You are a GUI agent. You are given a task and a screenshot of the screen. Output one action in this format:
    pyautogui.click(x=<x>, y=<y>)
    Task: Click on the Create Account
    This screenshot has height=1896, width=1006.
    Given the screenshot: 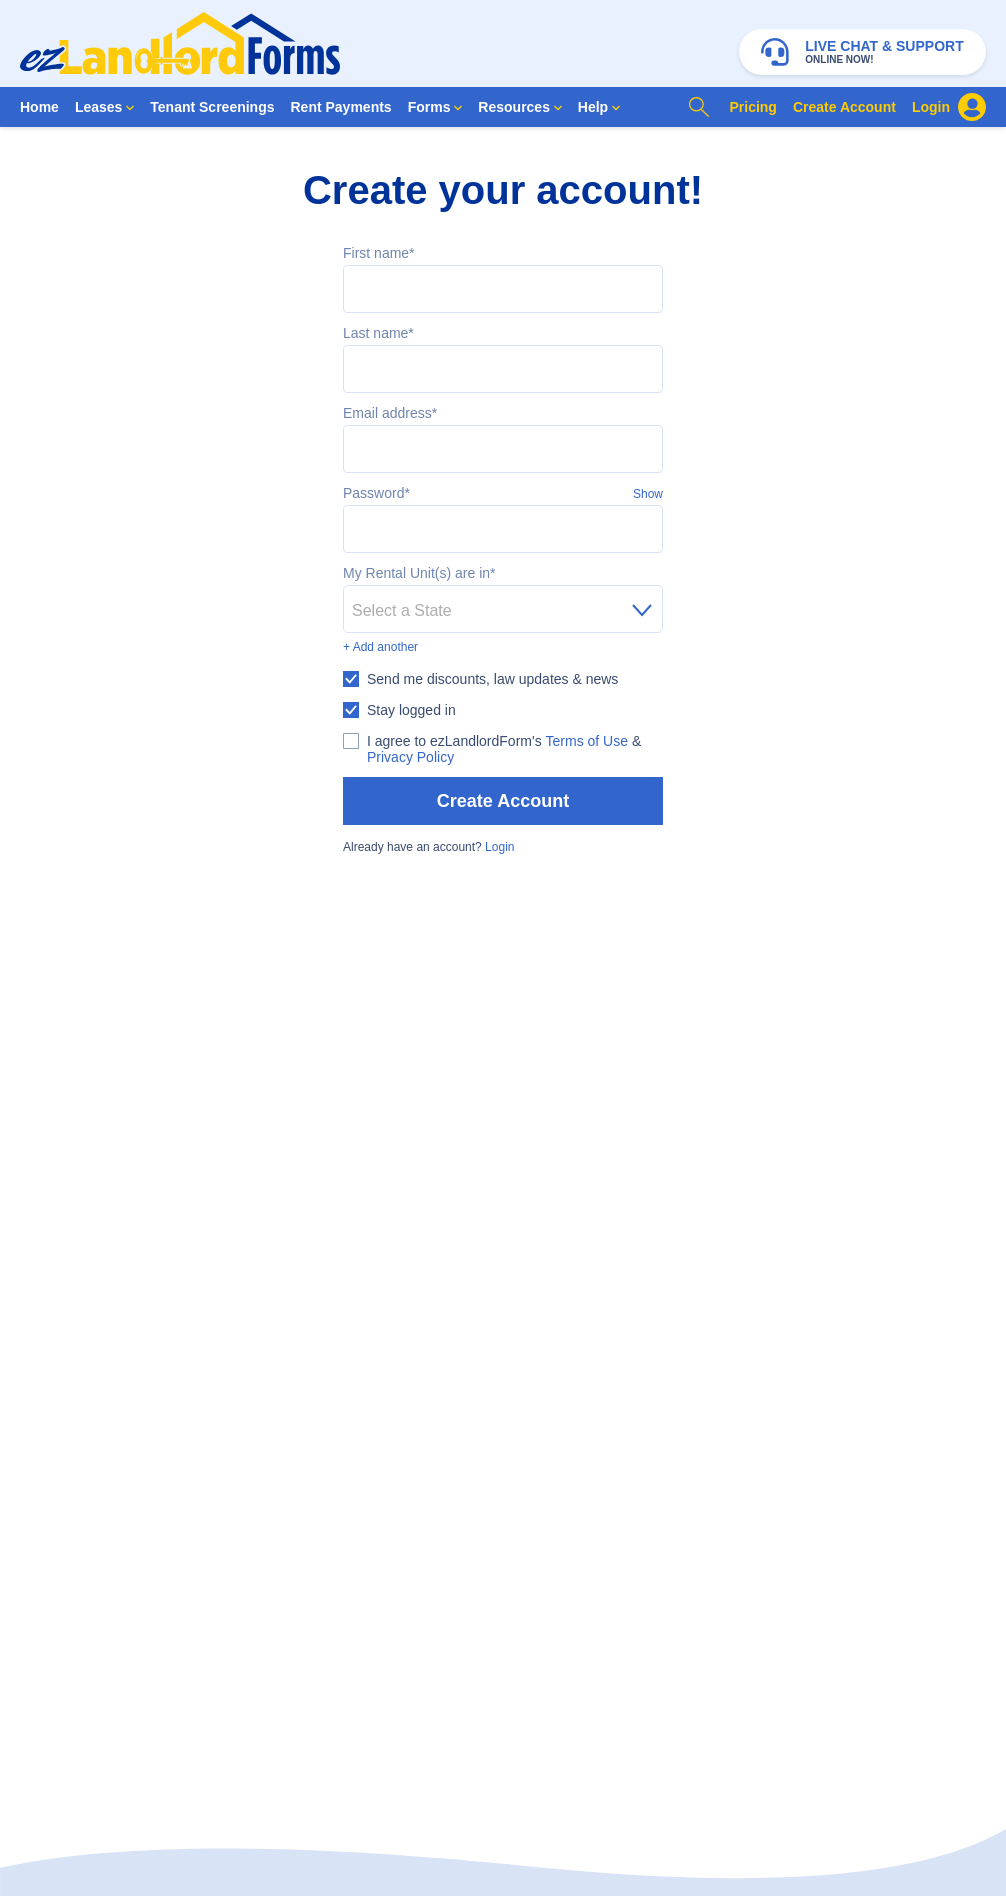 What is the action you would take?
    pyautogui.click(x=503, y=801)
    